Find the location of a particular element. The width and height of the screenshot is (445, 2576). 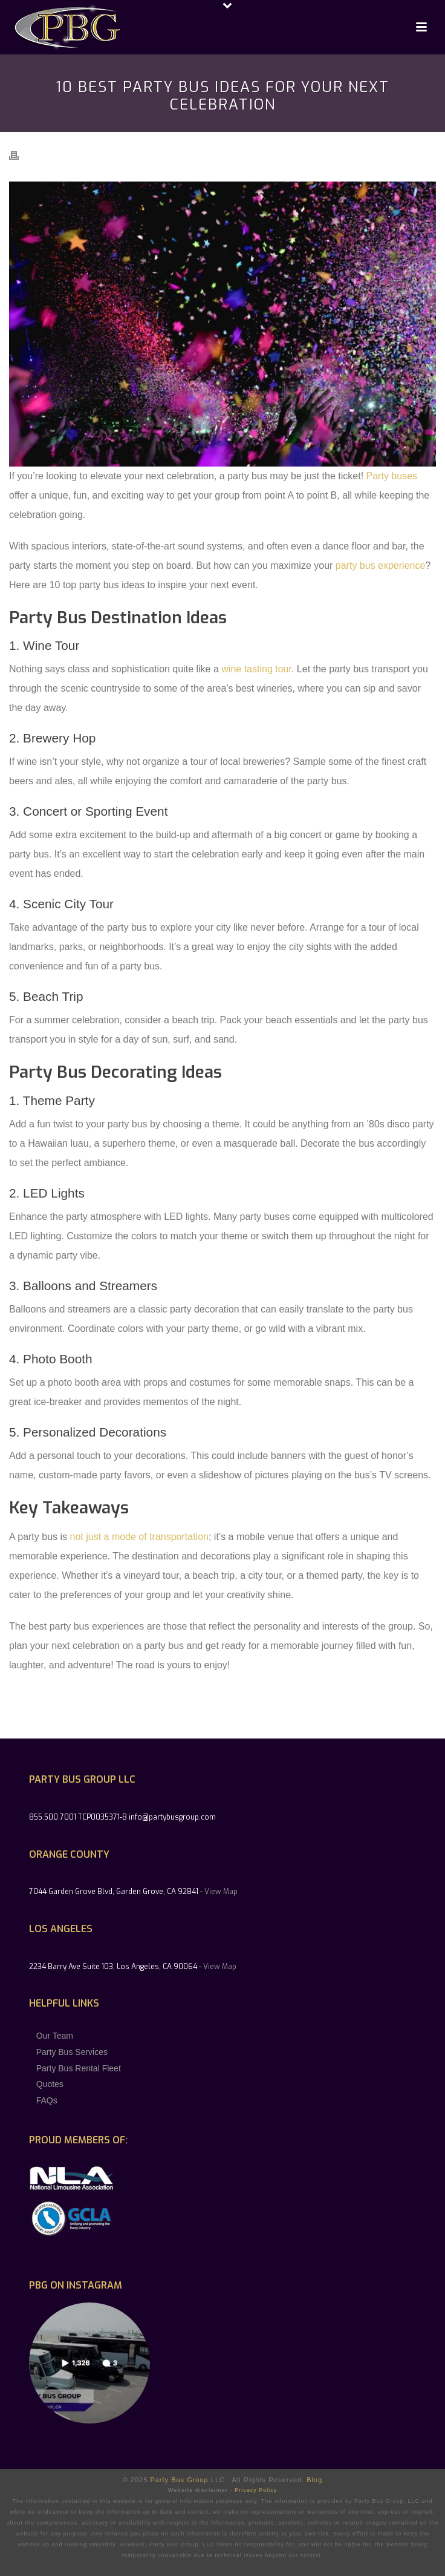

not just a mode of transportation is located at coordinates (139, 1537).